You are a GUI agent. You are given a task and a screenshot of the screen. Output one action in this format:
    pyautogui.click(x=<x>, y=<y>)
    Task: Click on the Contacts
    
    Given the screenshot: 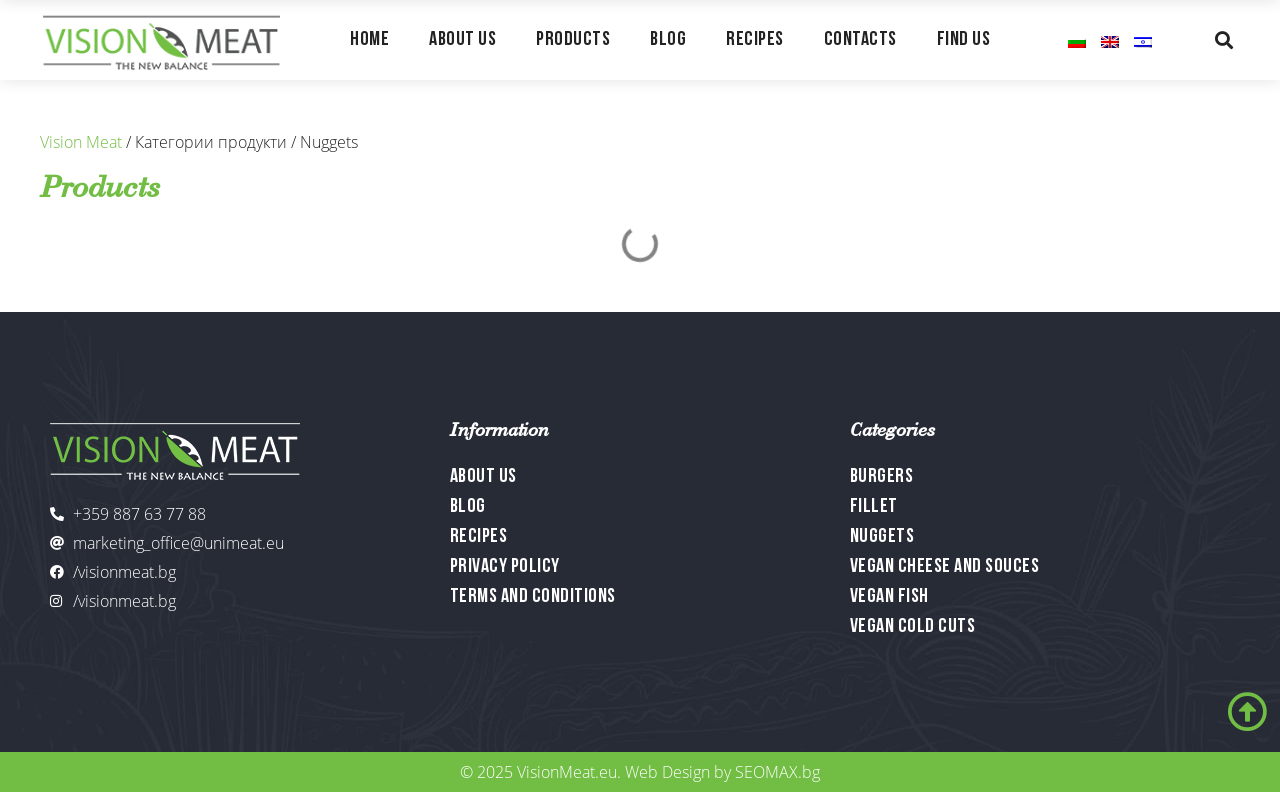 What is the action you would take?
    pyautogui.click(x=860, y=40)
    